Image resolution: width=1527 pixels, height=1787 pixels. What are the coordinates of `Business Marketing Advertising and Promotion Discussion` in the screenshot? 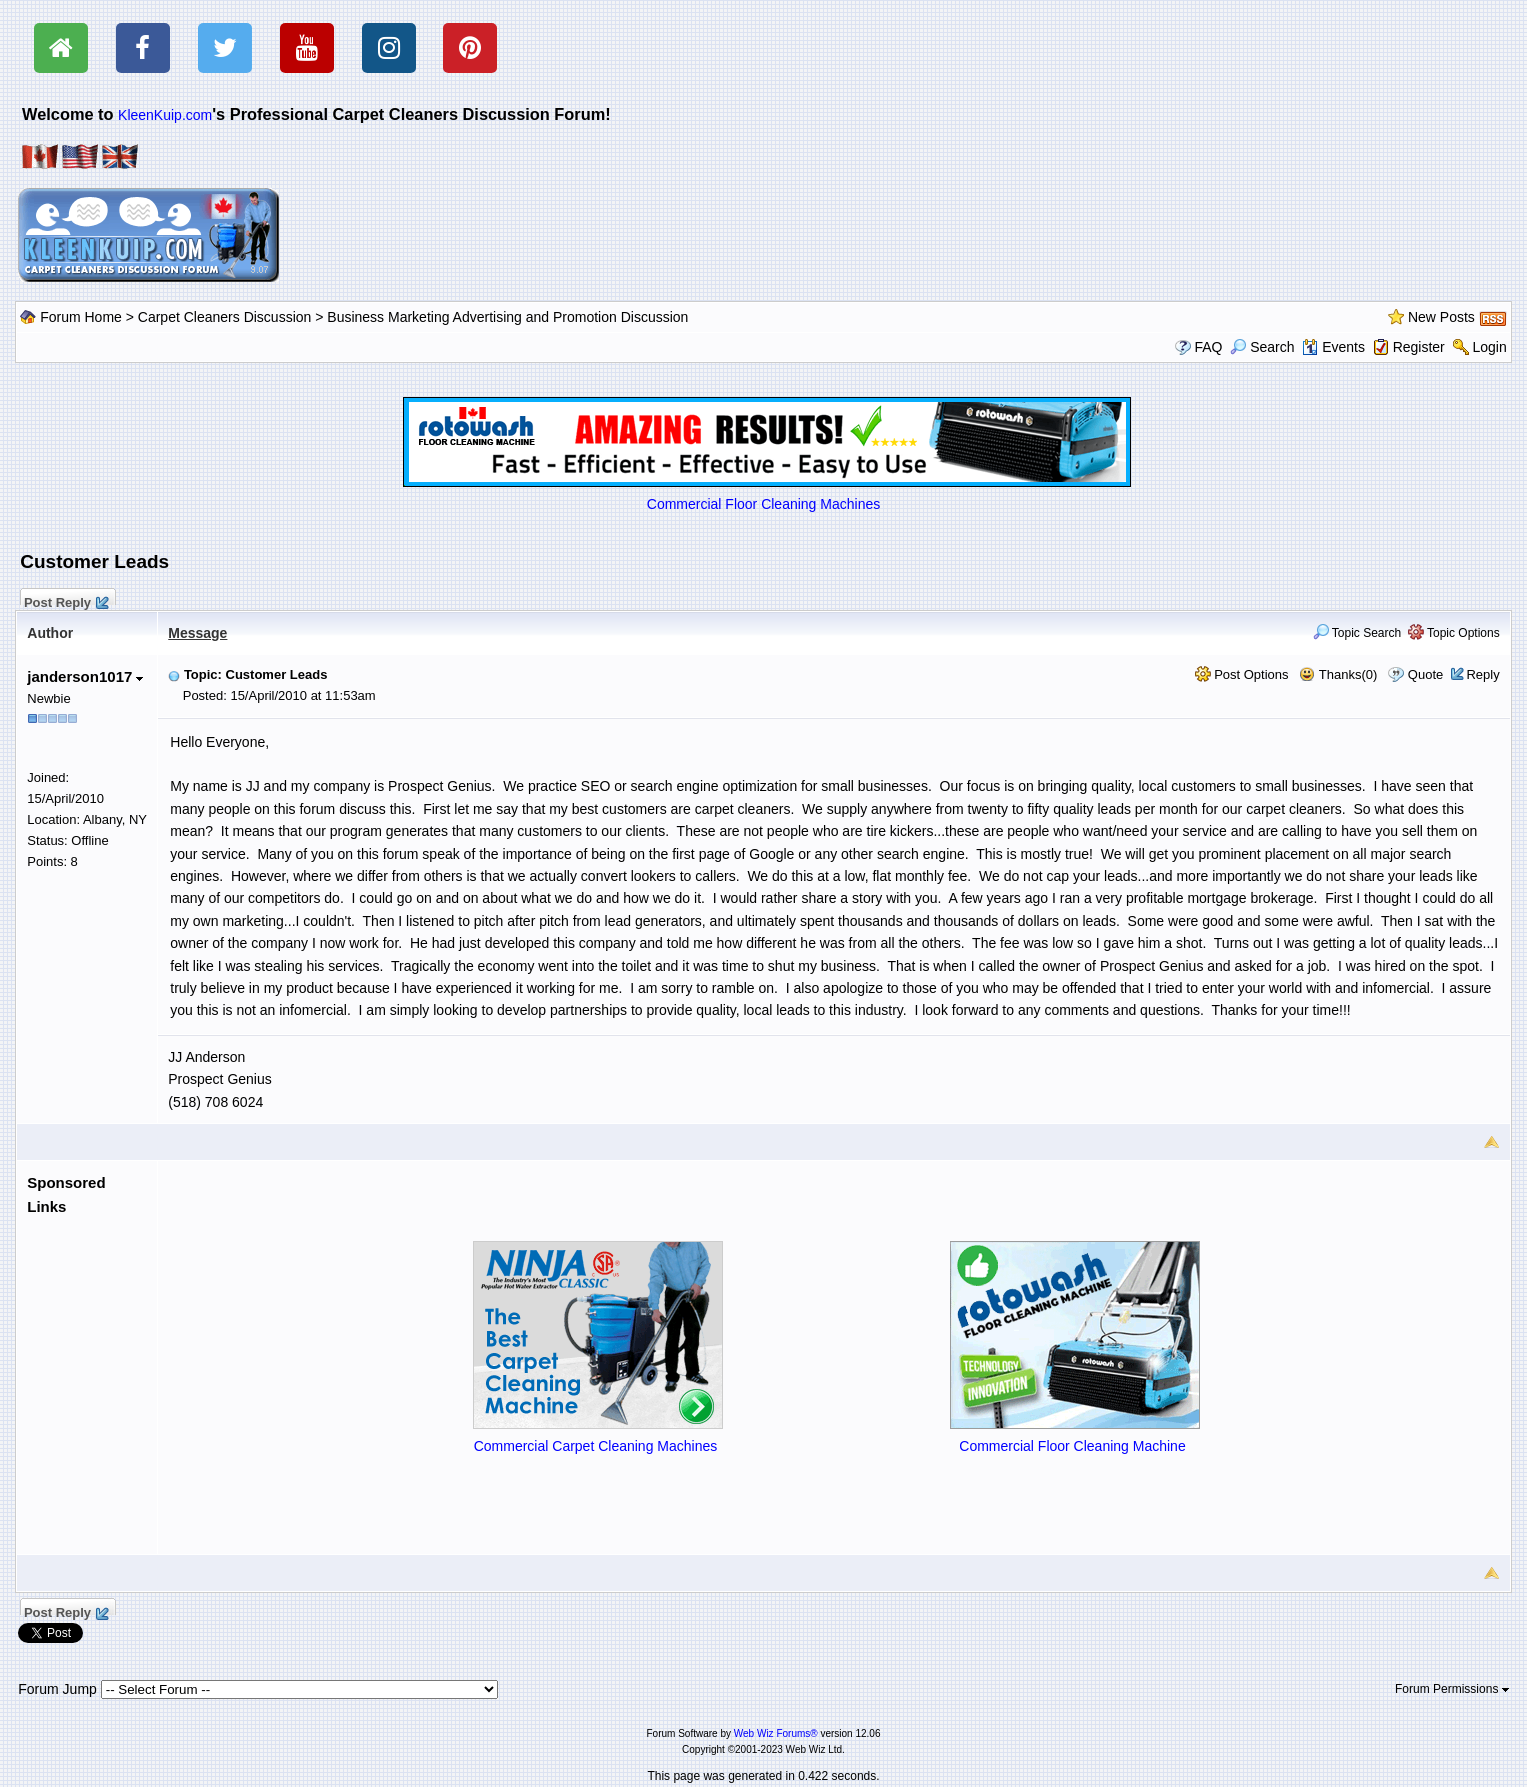 It's located at (507, 317).